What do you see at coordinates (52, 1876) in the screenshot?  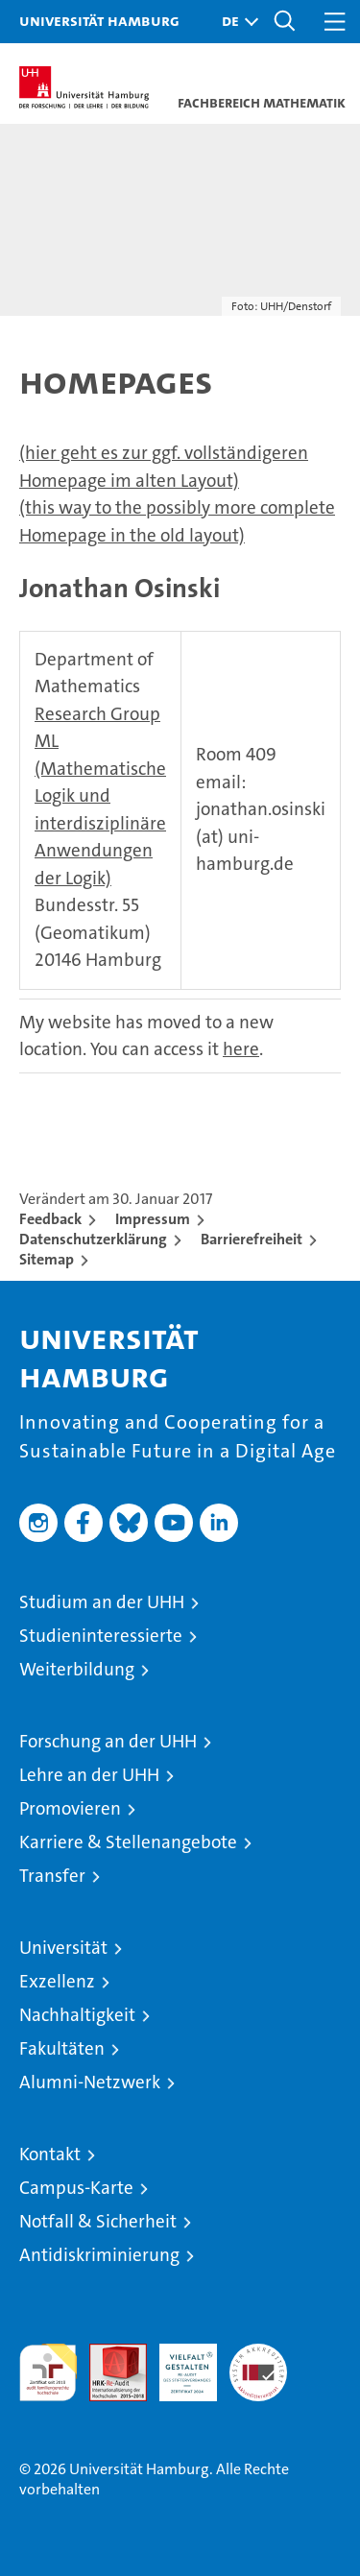 I see `Transfer` at bounding box center [52, 1876].